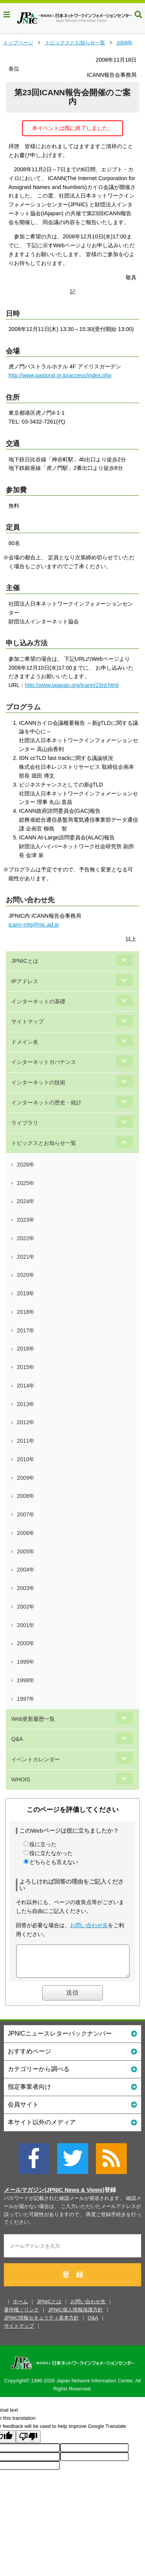 This screenshot has height=2576, width=145. Describe the element at coordinates (21, 2315) in the screenshot. I see `著作権／リンク` at that location.